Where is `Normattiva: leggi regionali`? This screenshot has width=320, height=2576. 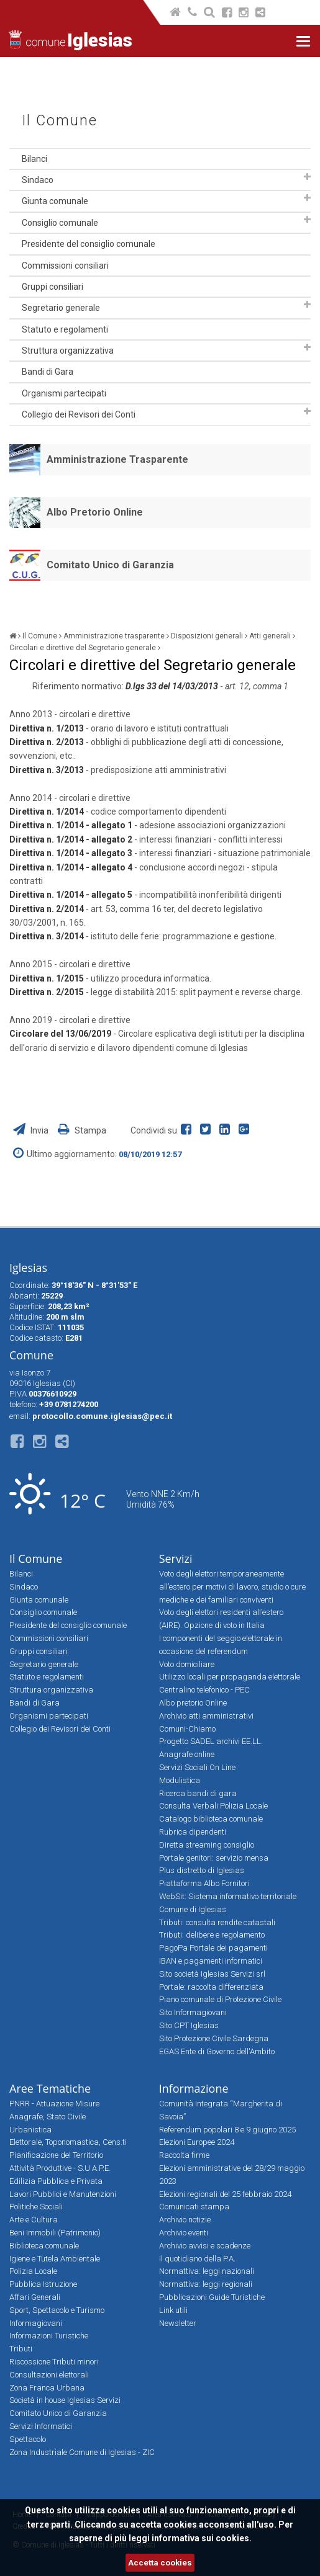 Normattiva: leggi regionali is located at coordinates (205, 2284).